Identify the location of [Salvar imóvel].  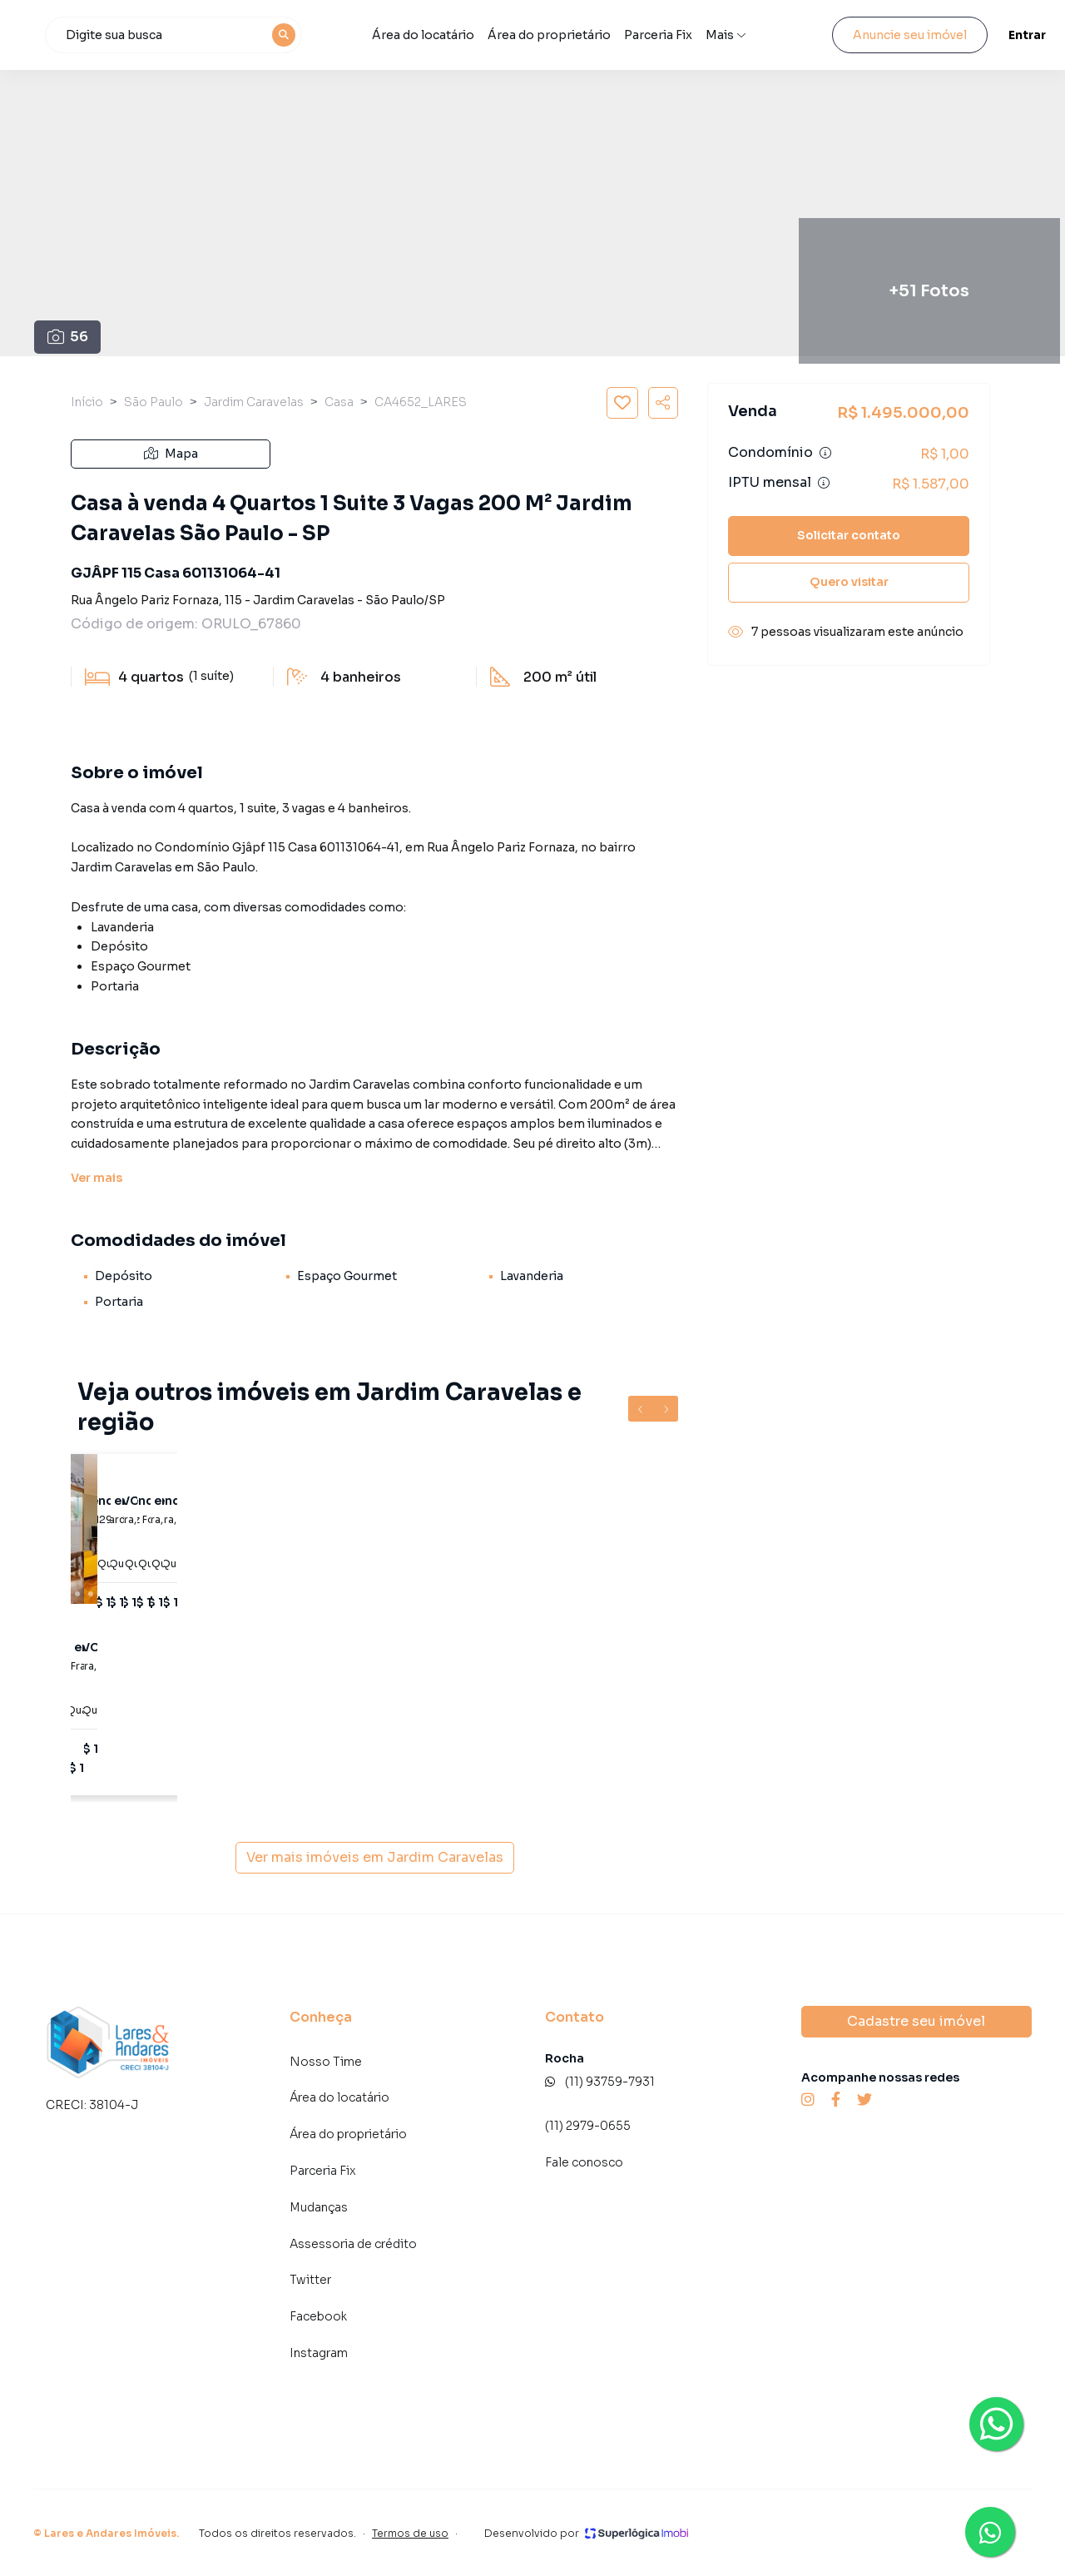
(622, 403).